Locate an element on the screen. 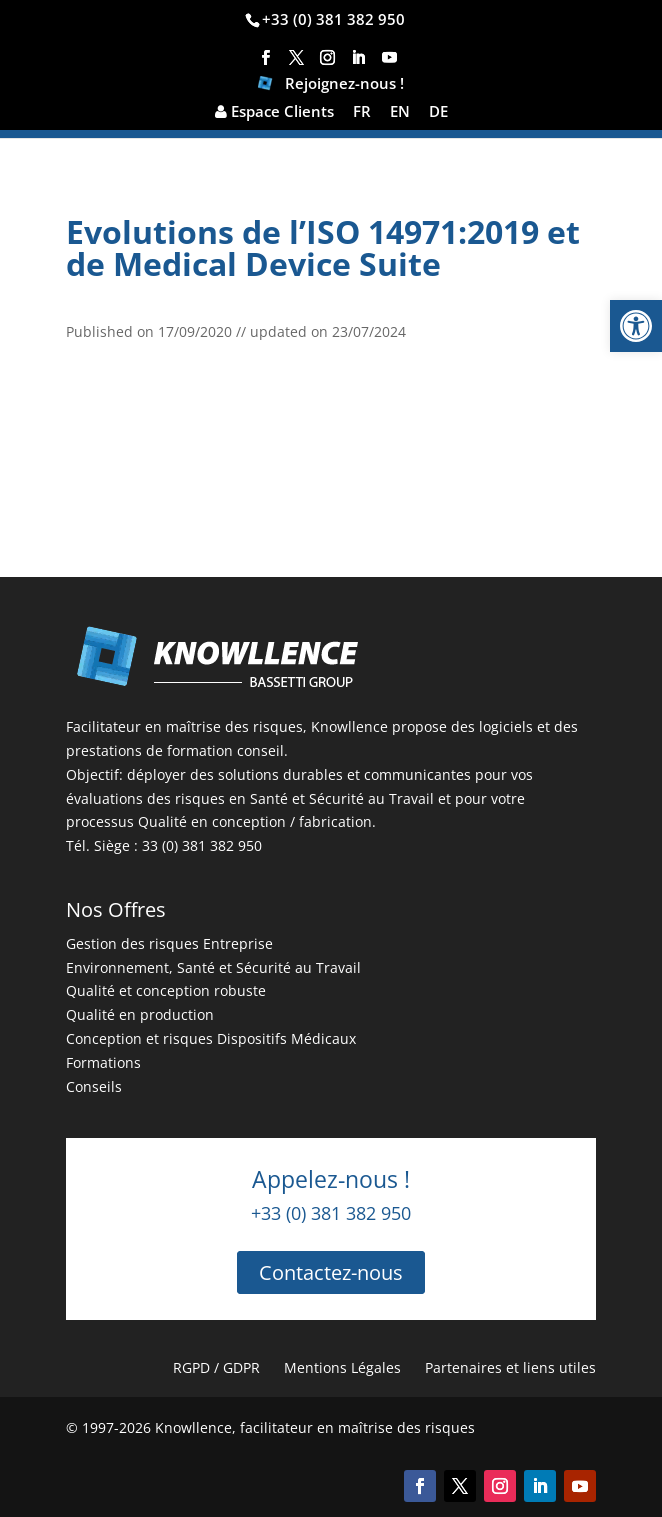 The height and width of the screenshot is (1517, 662). Formations is located at coordinates (103, 1062).